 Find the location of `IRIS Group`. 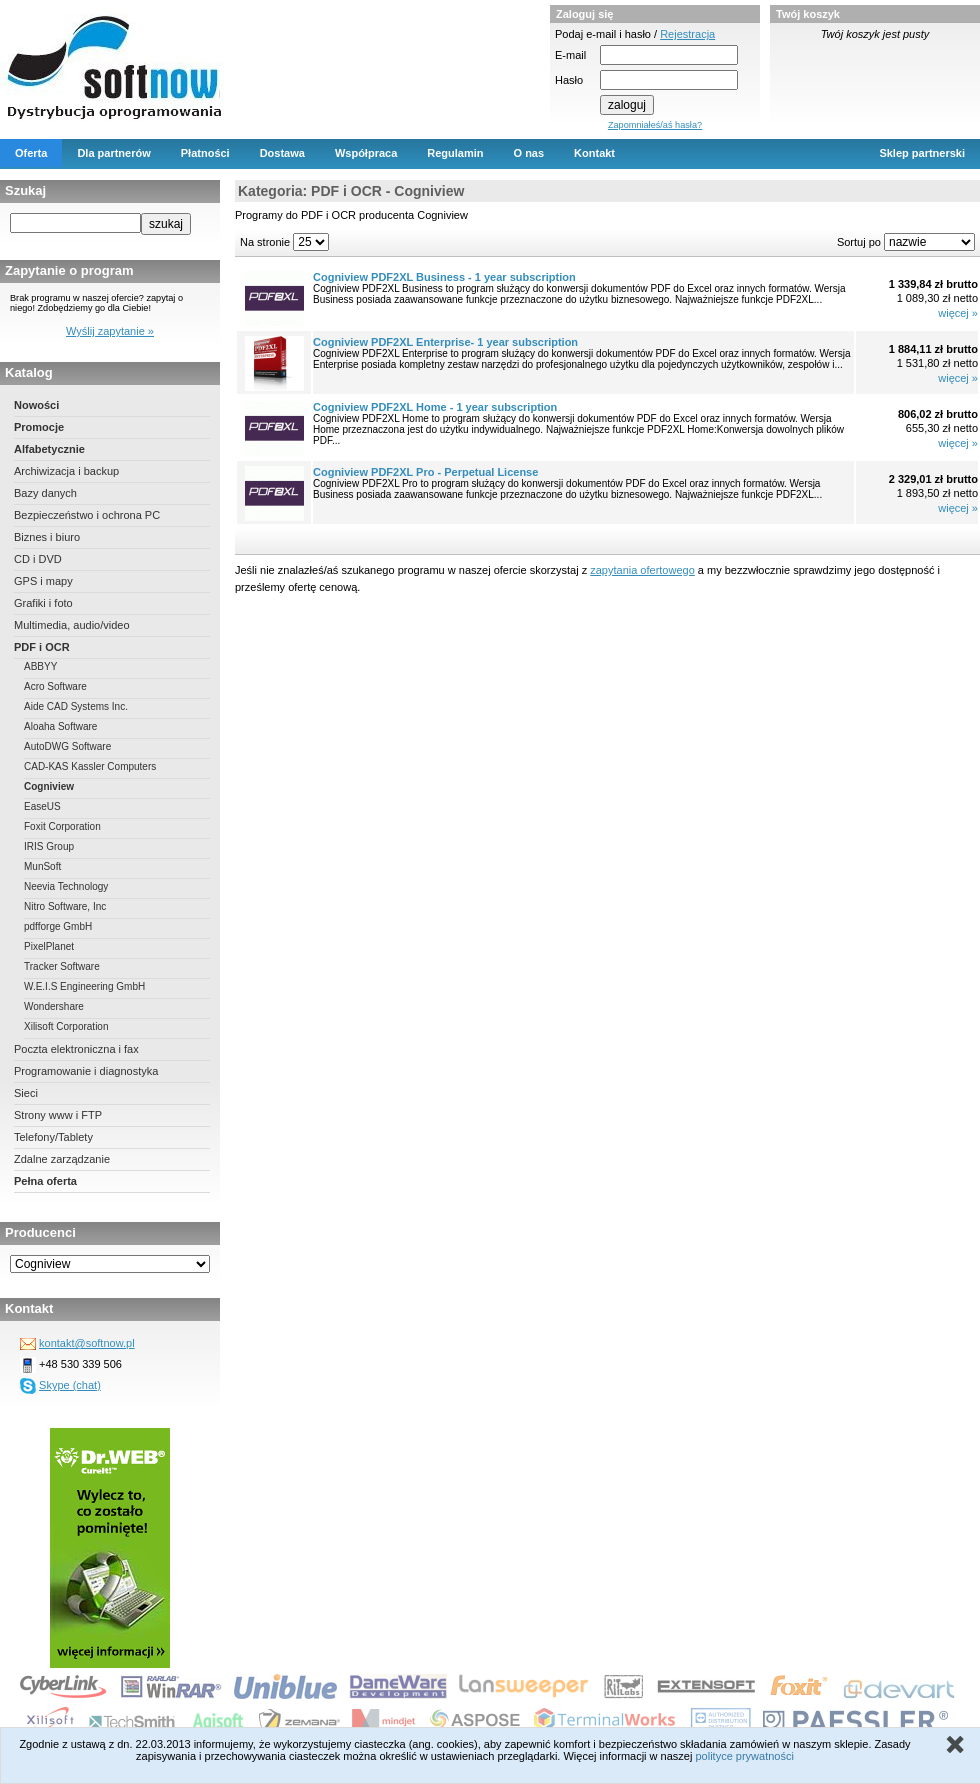

IRIS Group is located at coordinates (49, 846).